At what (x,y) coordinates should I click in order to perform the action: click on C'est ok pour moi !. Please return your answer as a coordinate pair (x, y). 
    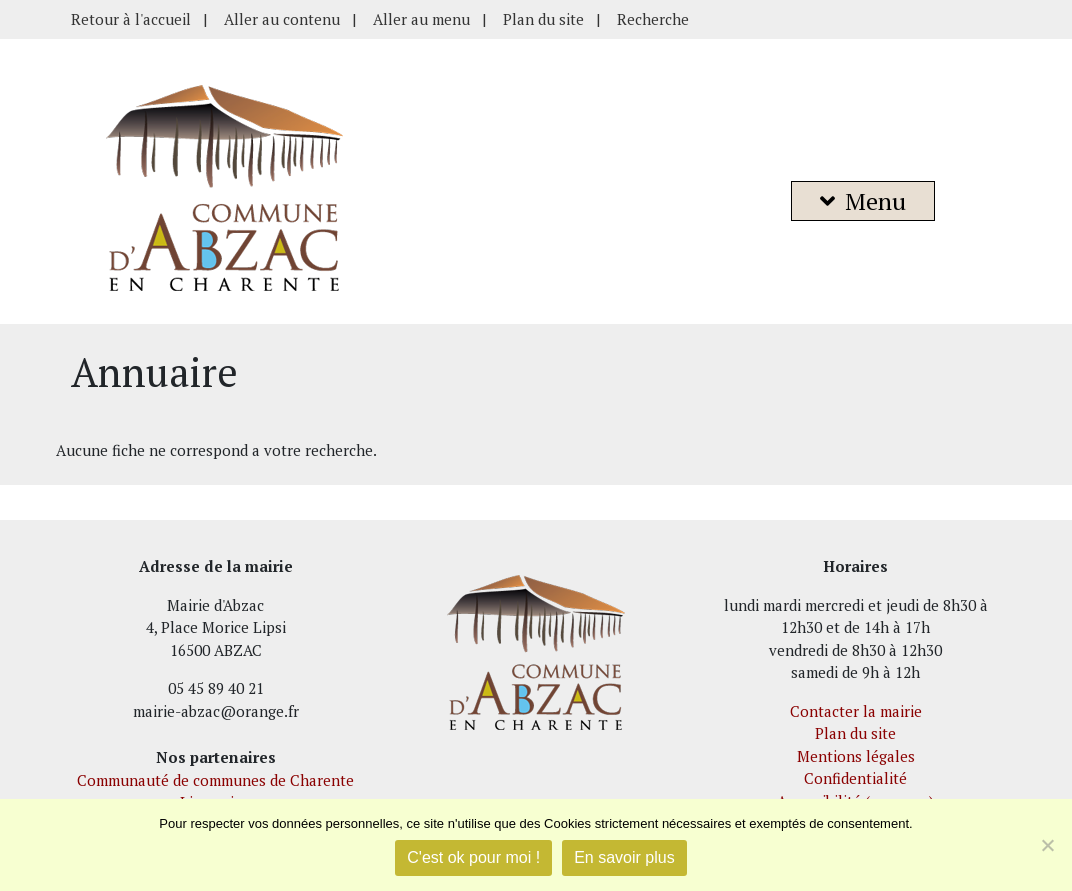
    Looking at the image, I should click on (473, 857).